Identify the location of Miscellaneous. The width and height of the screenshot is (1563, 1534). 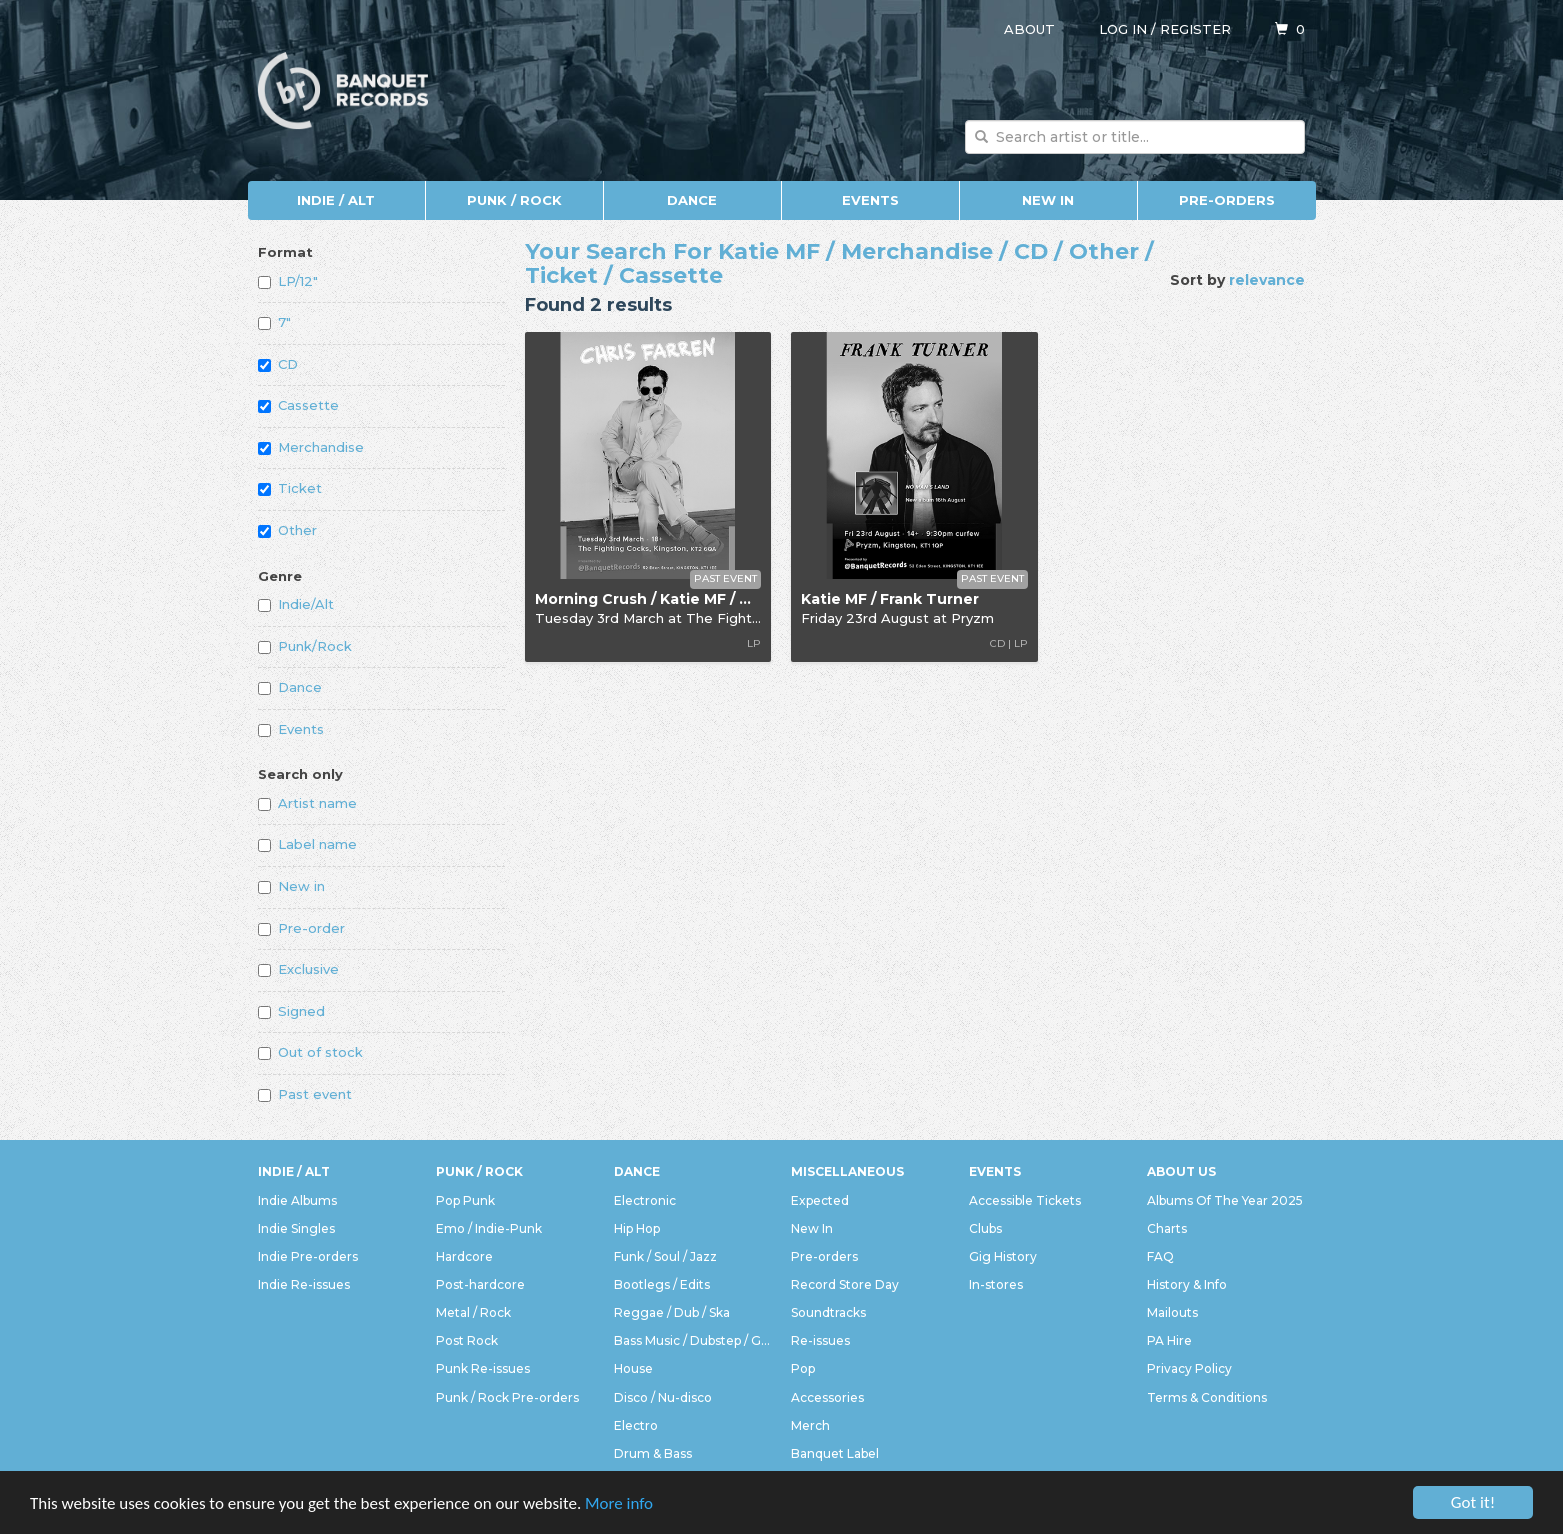
(847, 1171).